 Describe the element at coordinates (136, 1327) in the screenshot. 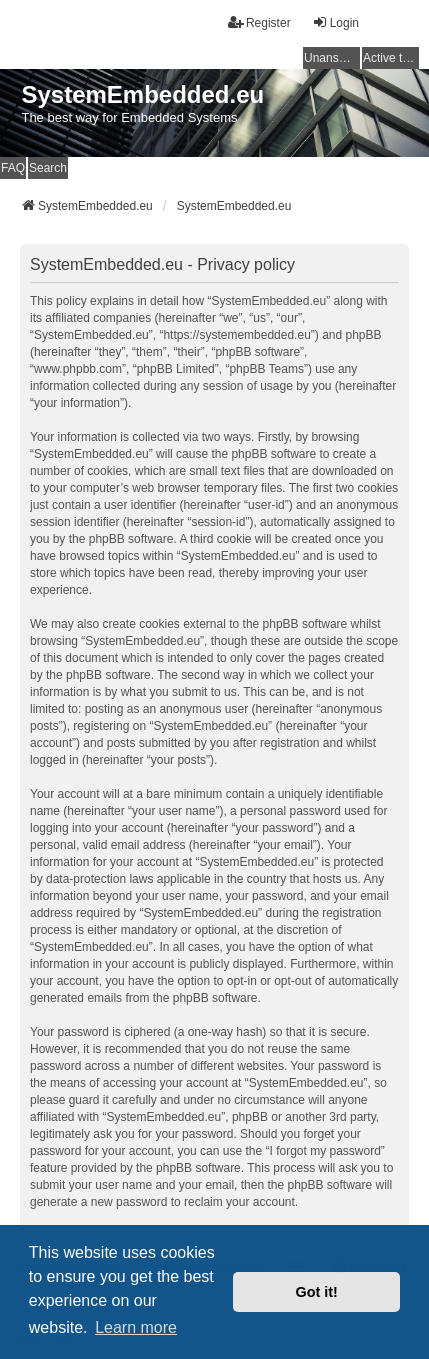

I see `Learn more [button]` at that location.